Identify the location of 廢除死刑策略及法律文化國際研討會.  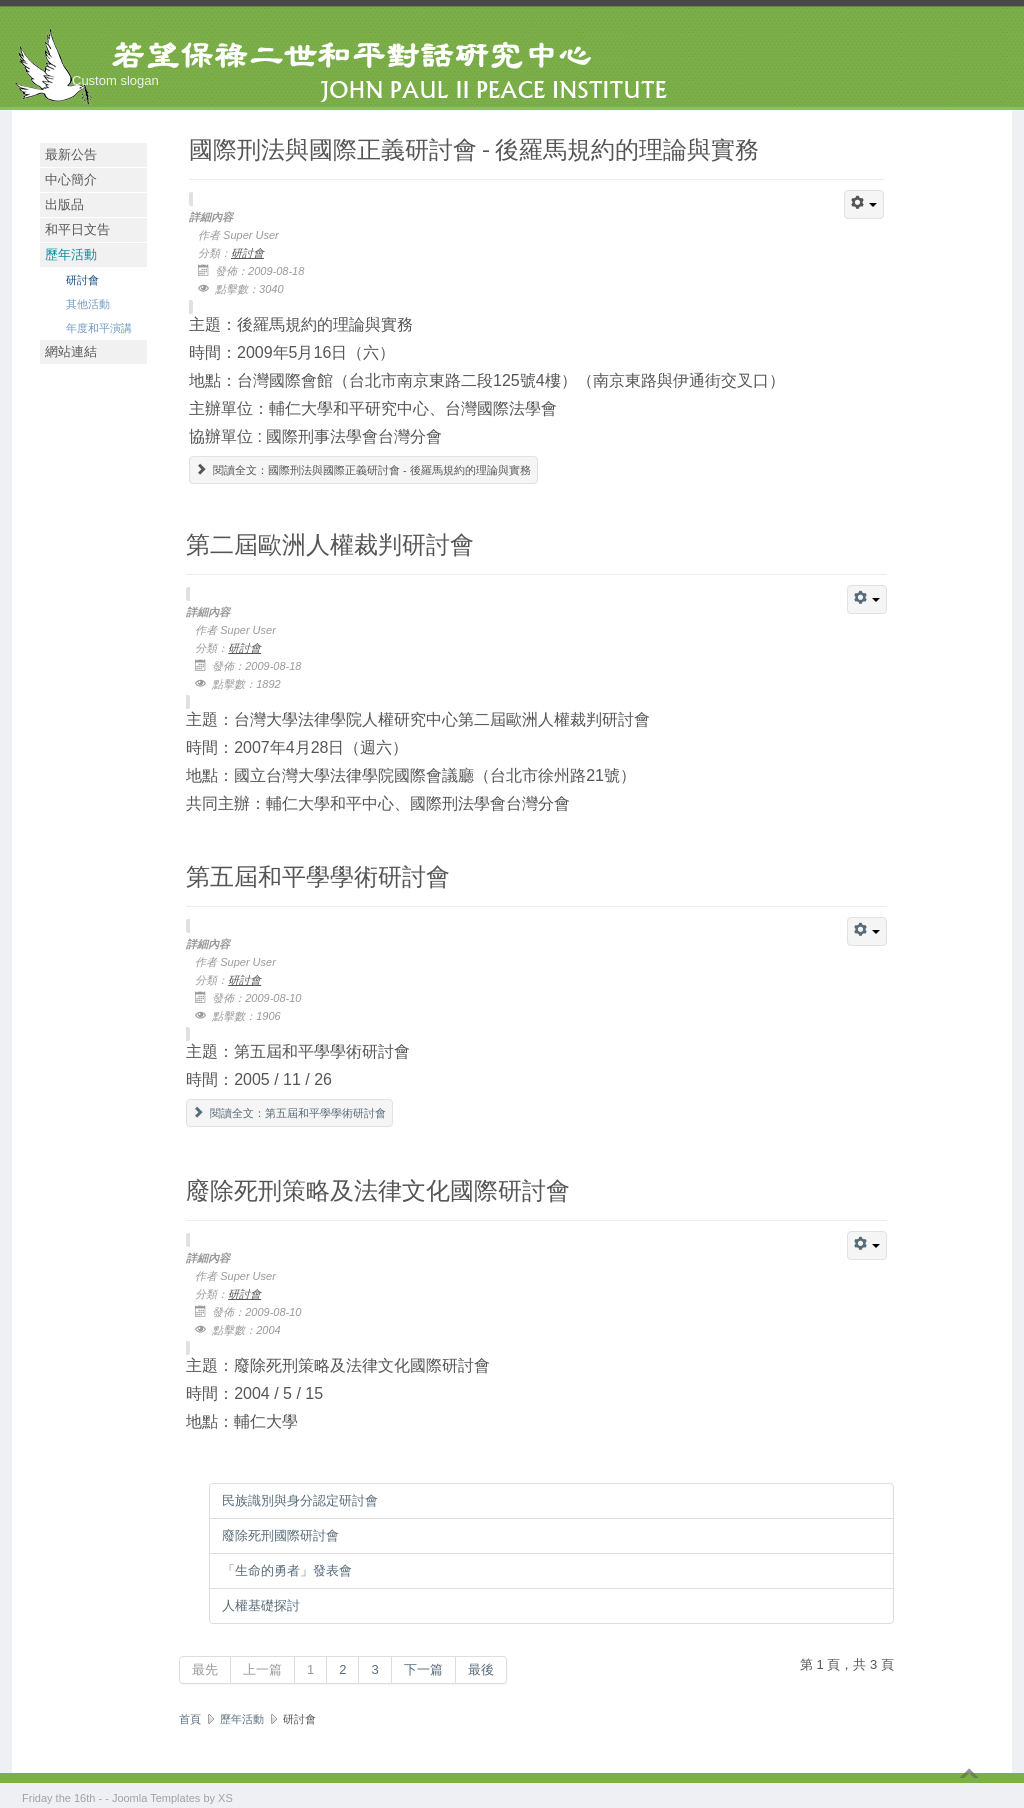
(378, 1189).